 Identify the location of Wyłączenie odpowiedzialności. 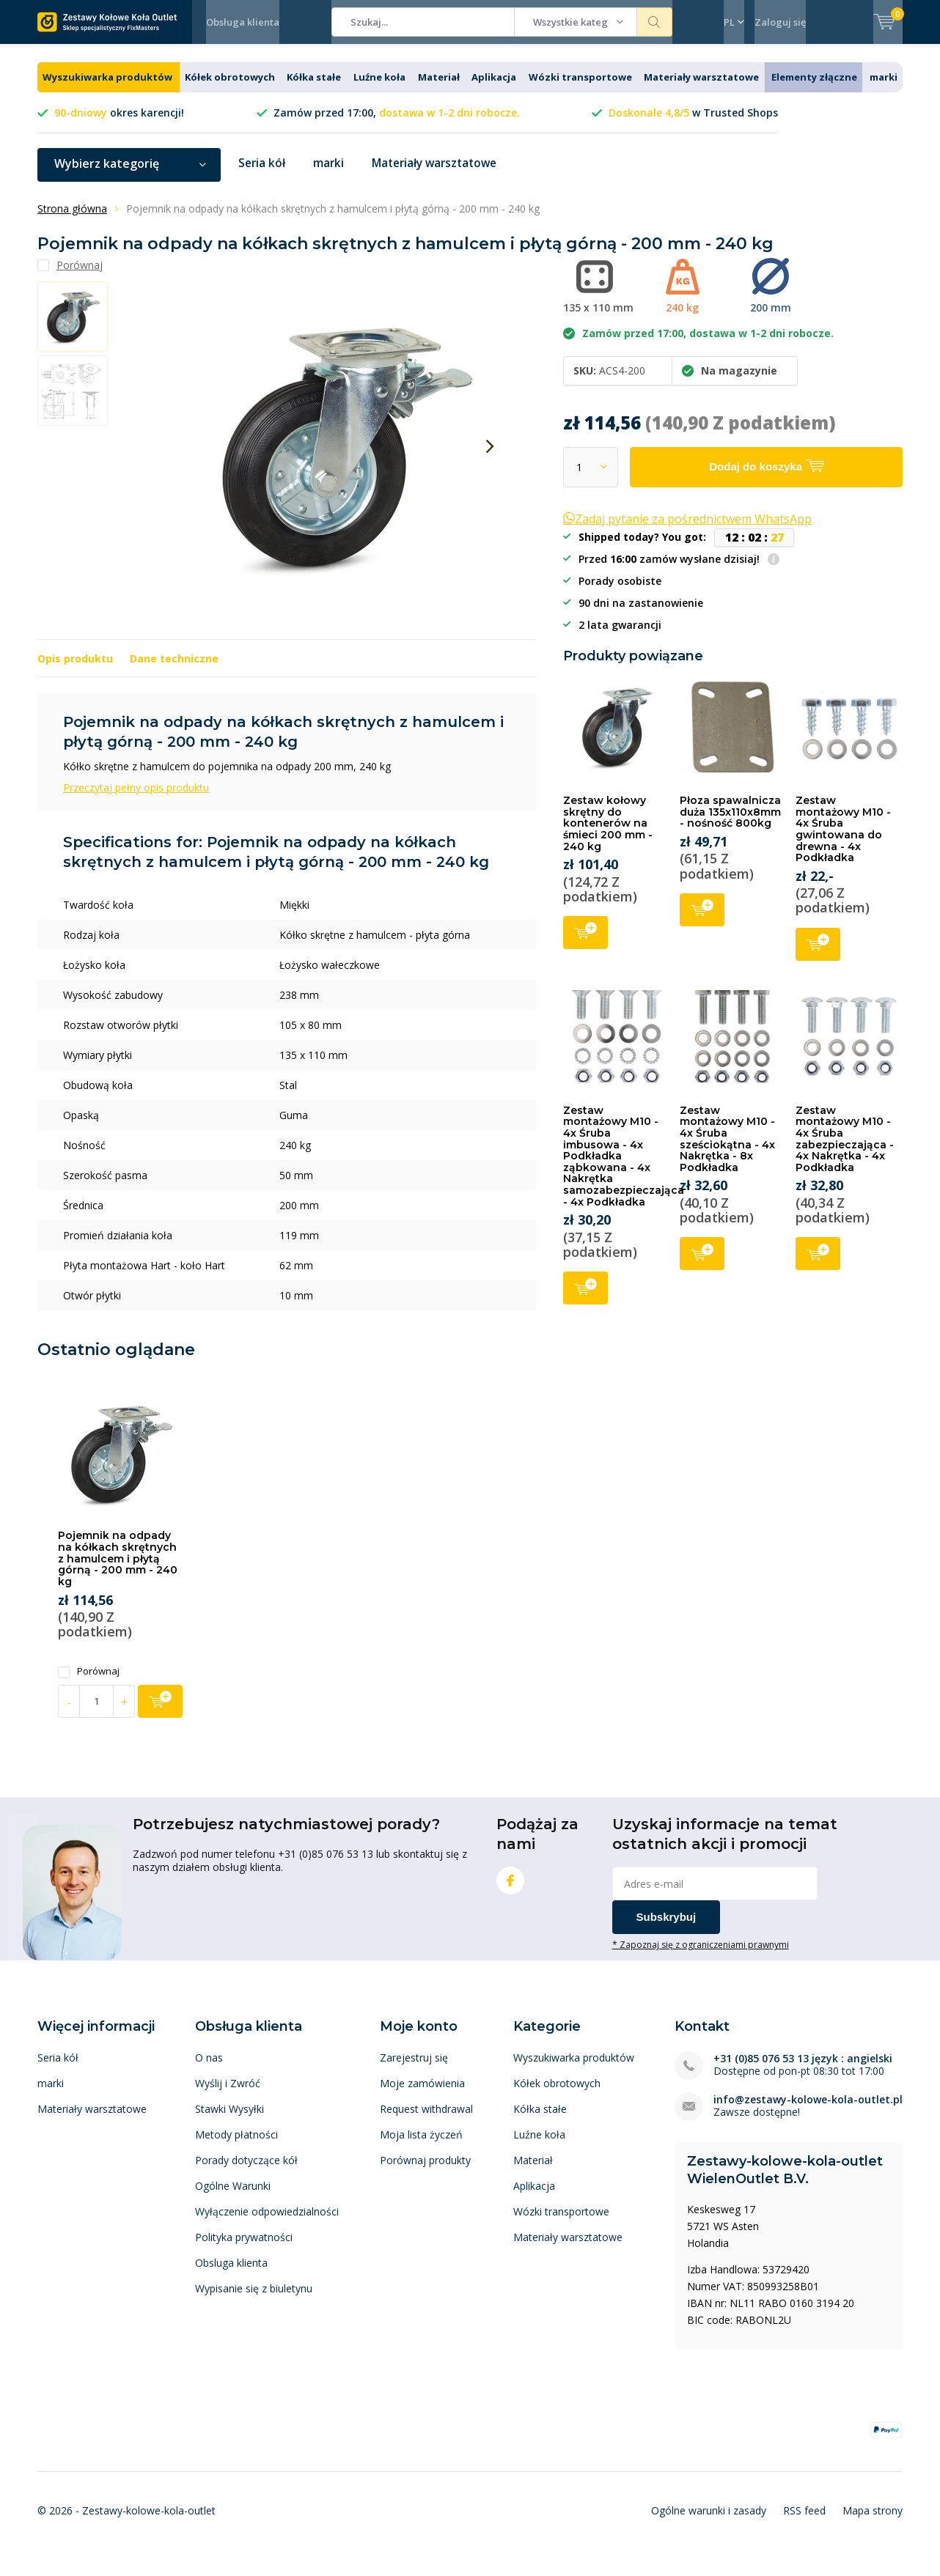
(267, 2222).